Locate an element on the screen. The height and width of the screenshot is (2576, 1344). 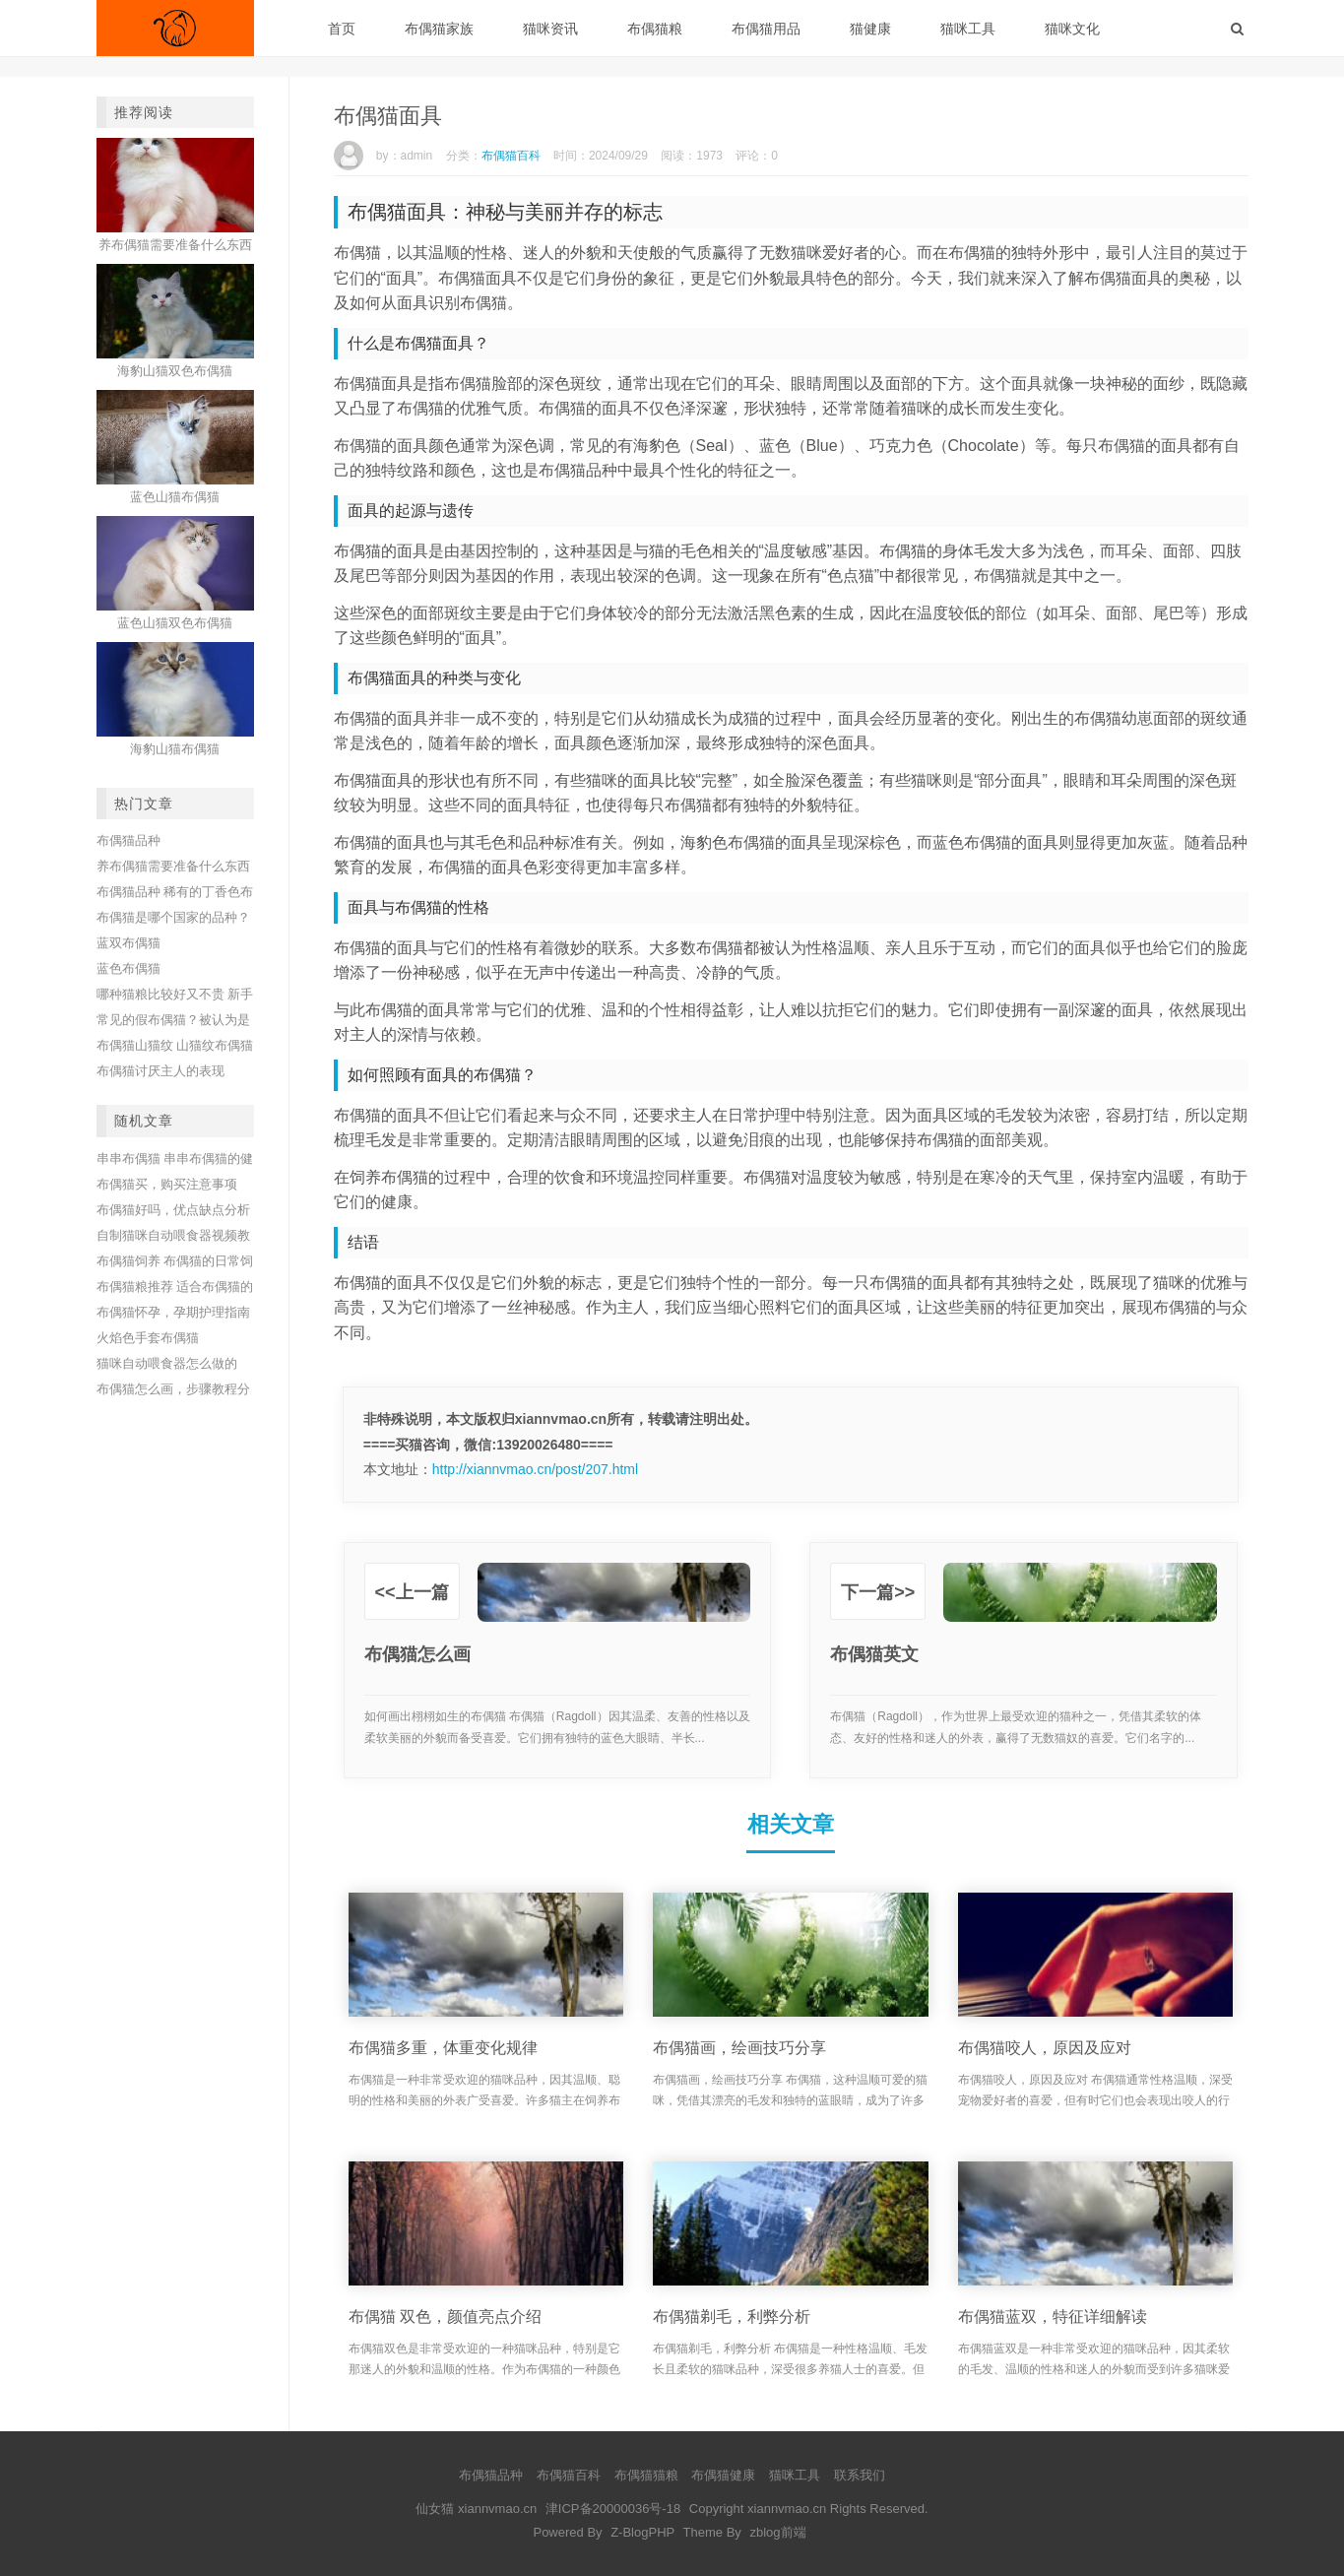
布偶猫剃毛，利弊分析 is located at coordinates (731, 2316).